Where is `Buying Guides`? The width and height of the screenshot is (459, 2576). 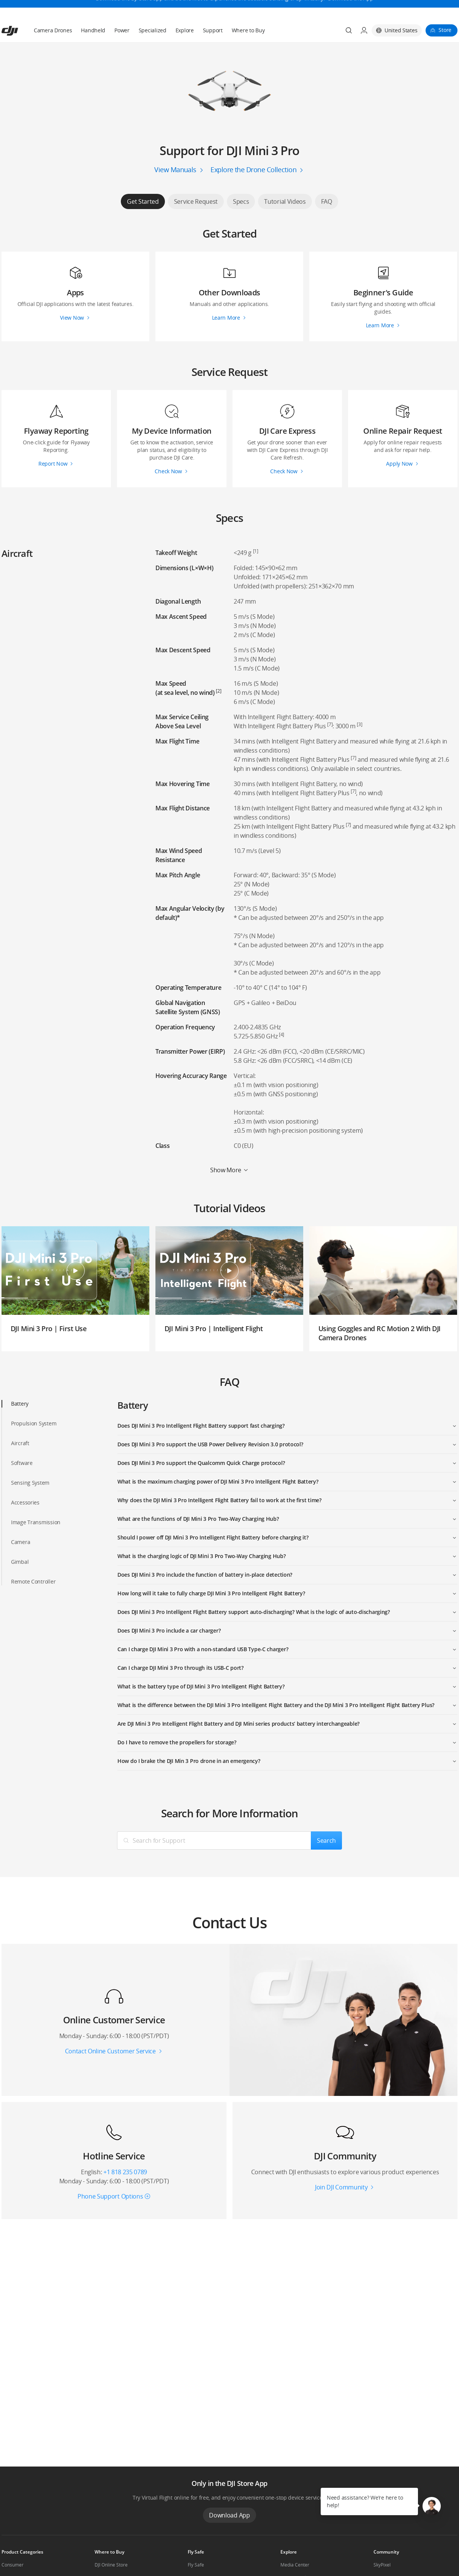
Buying Guides is located at coordinates (295, 2559).